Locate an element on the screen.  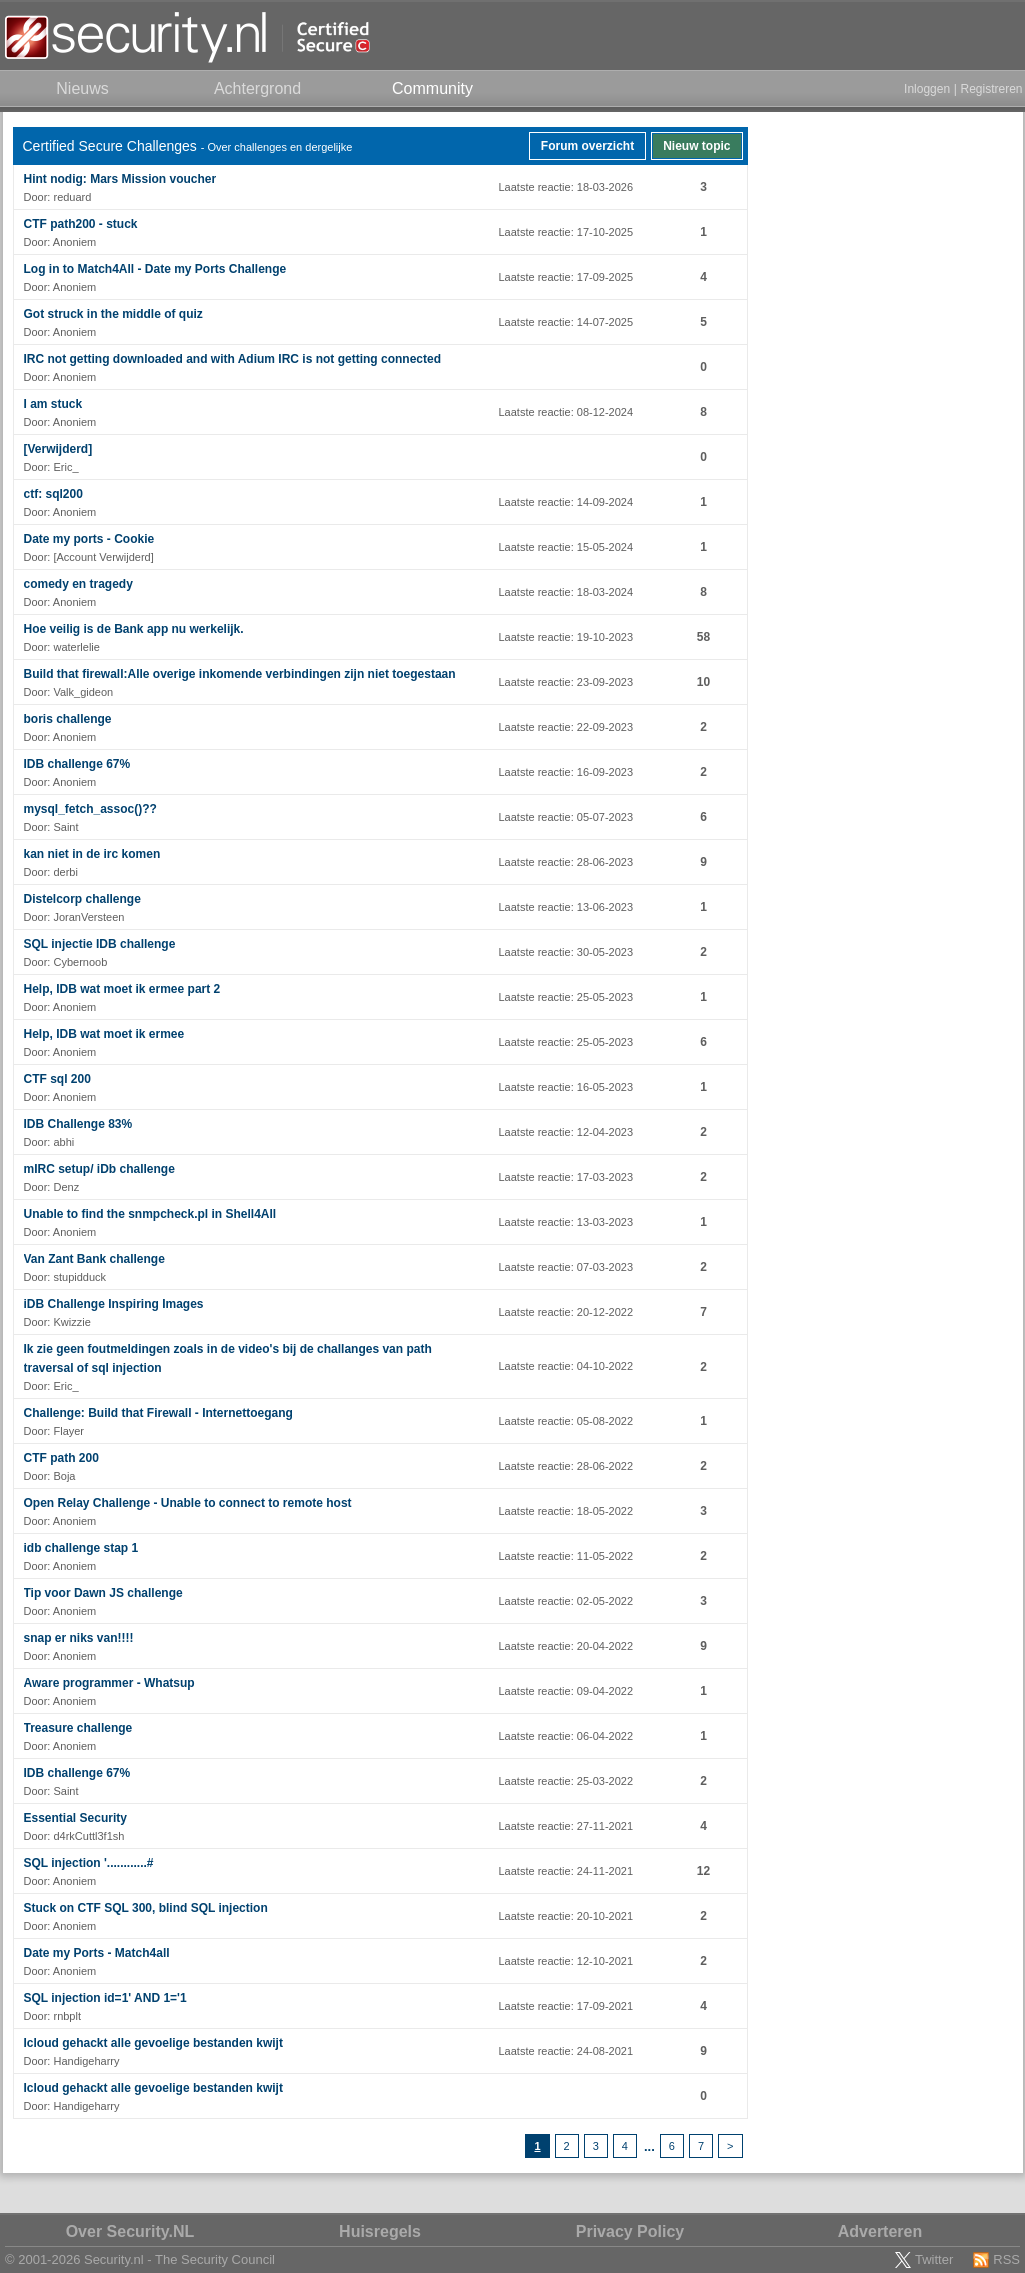
Laatste reactie: 28-06-2023 is located at coordinates (566, 862).